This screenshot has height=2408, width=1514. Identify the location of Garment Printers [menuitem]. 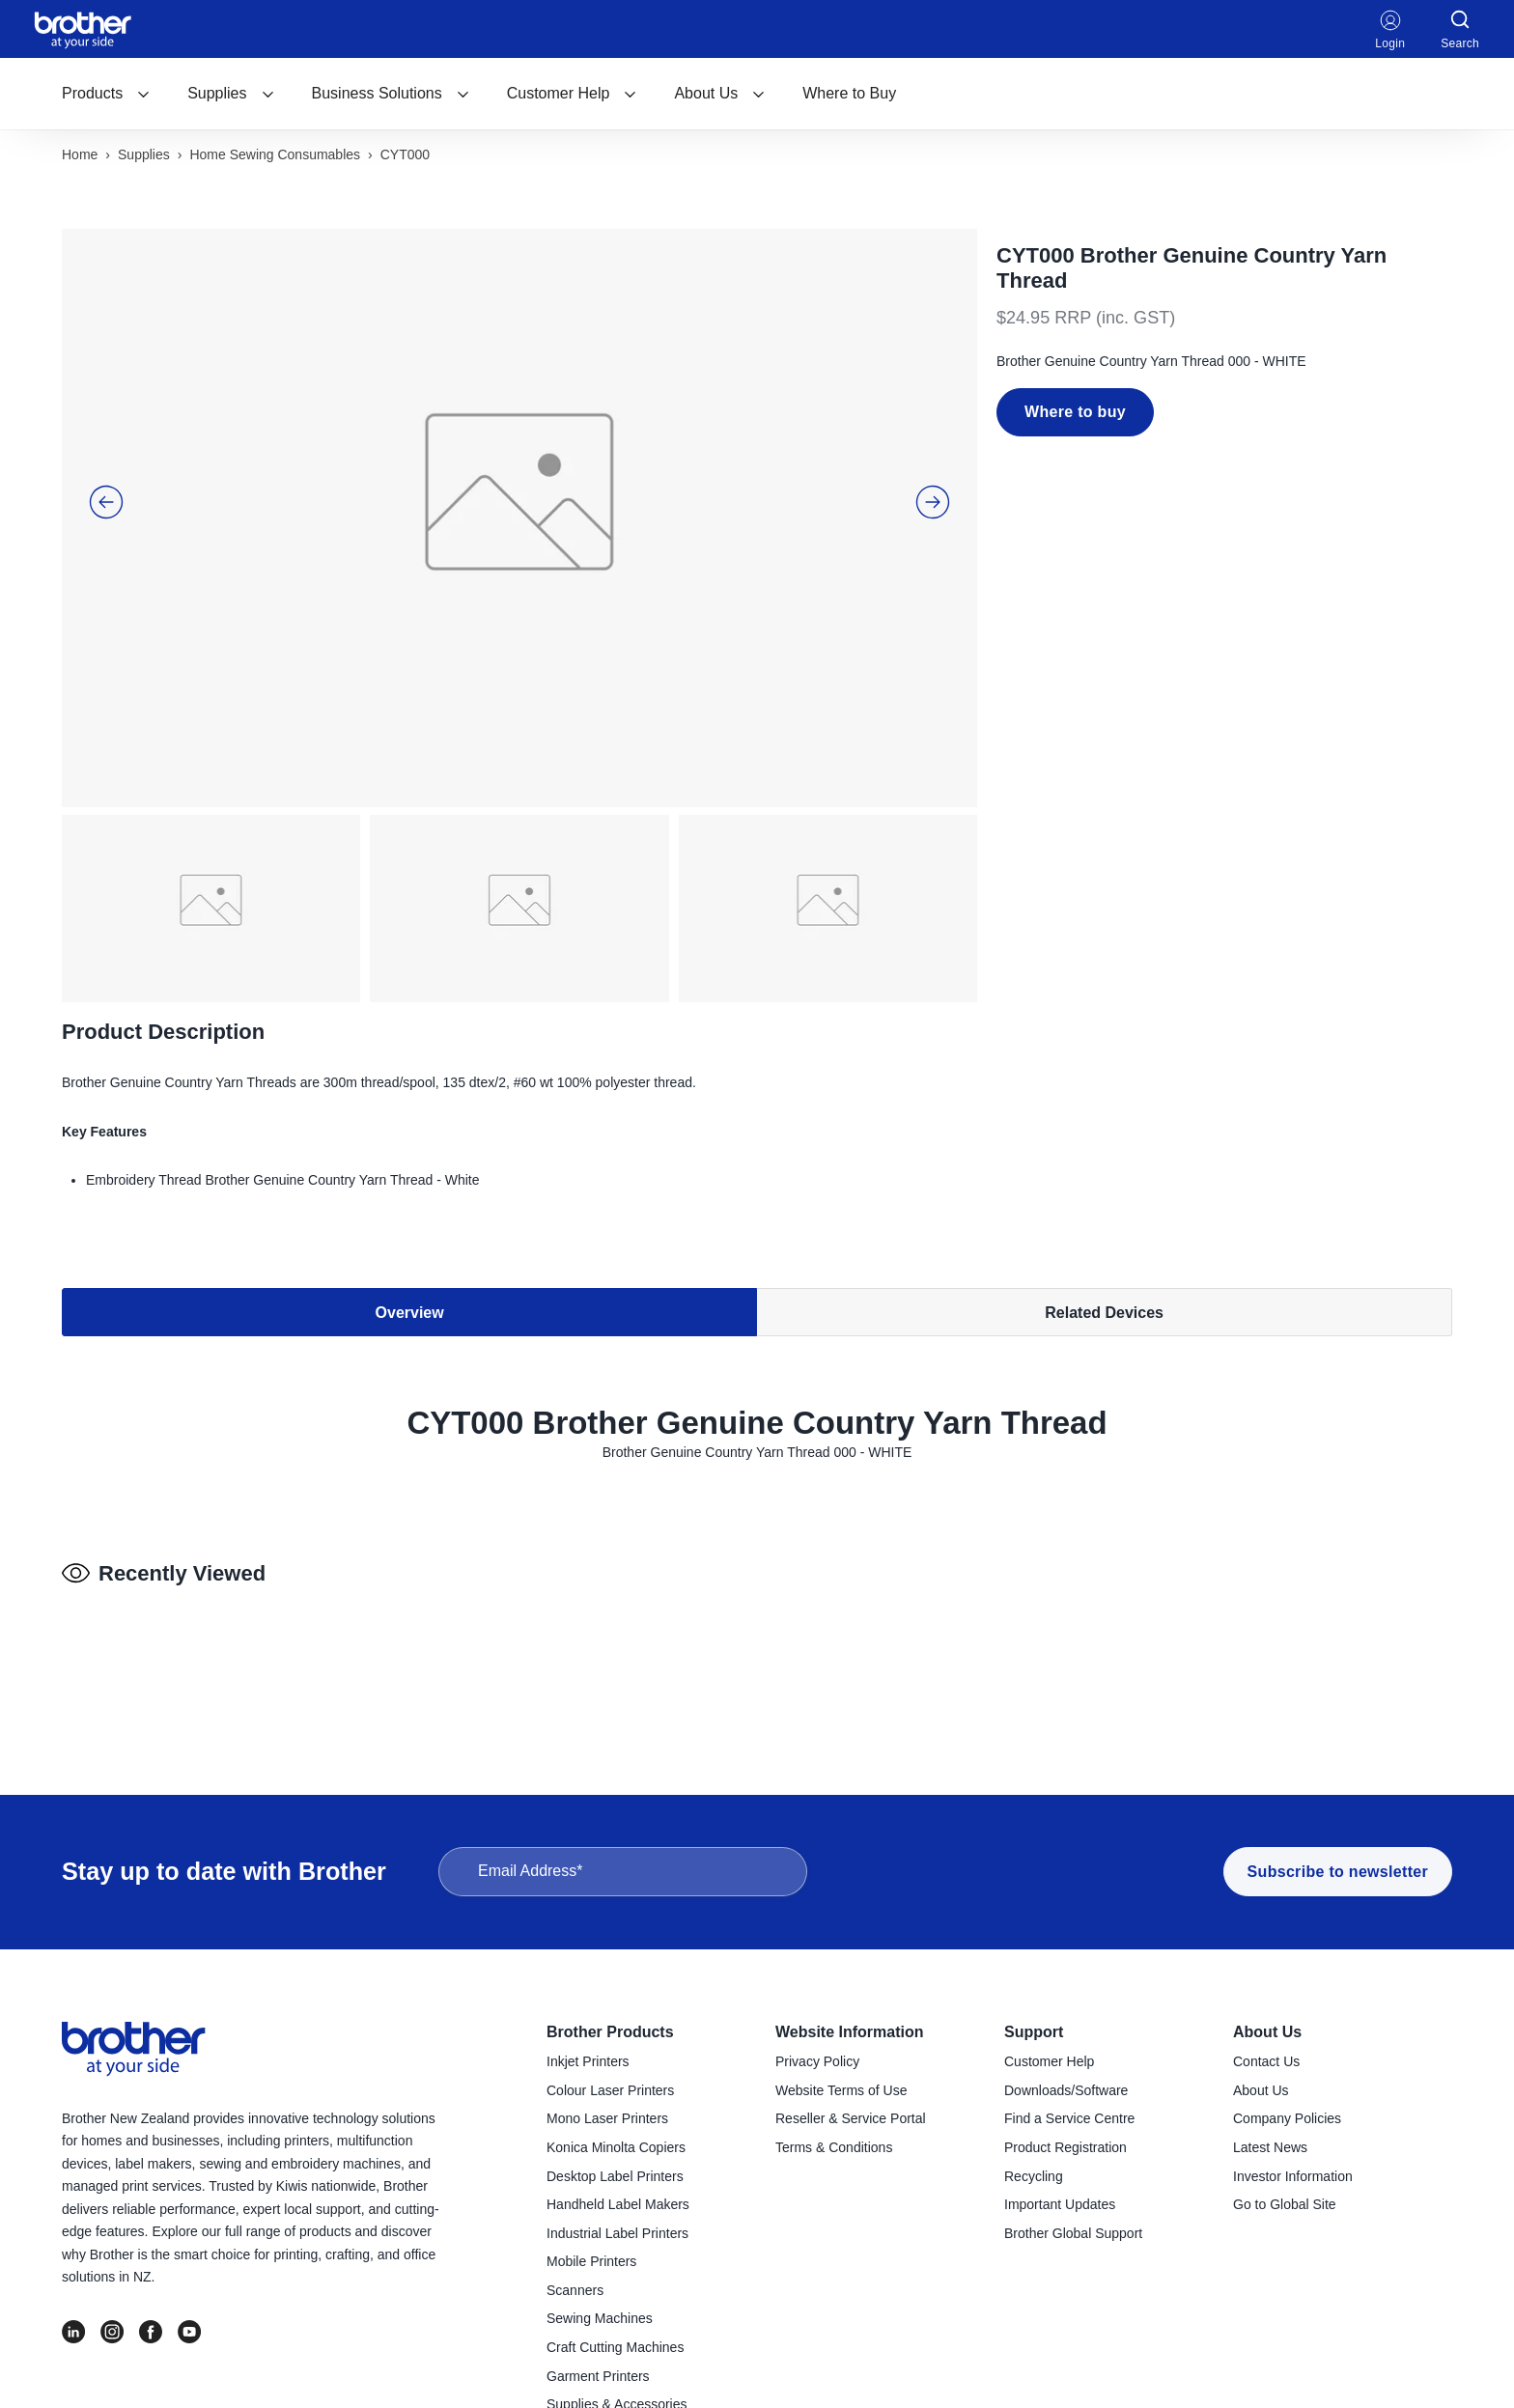
(598, 2376).